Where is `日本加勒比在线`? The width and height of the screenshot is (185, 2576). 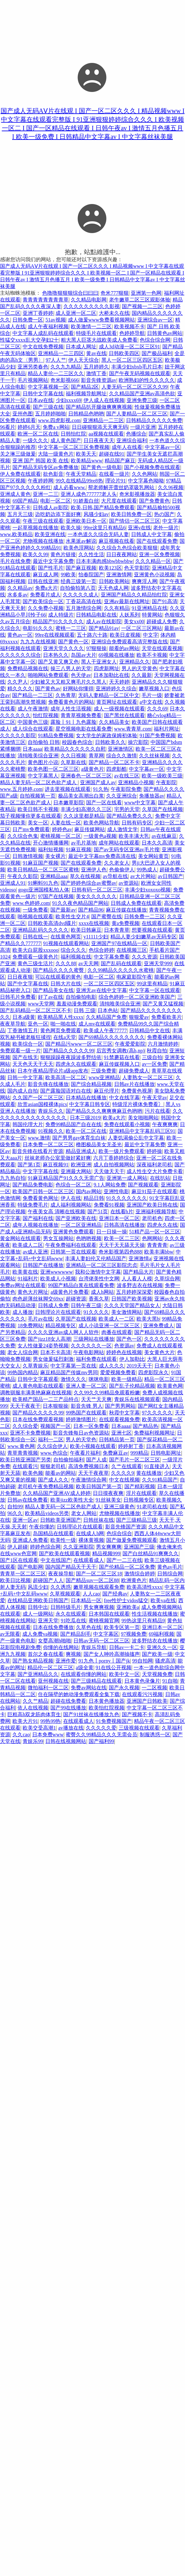
日本加勒比在线 is located at coordinates (111, 675).